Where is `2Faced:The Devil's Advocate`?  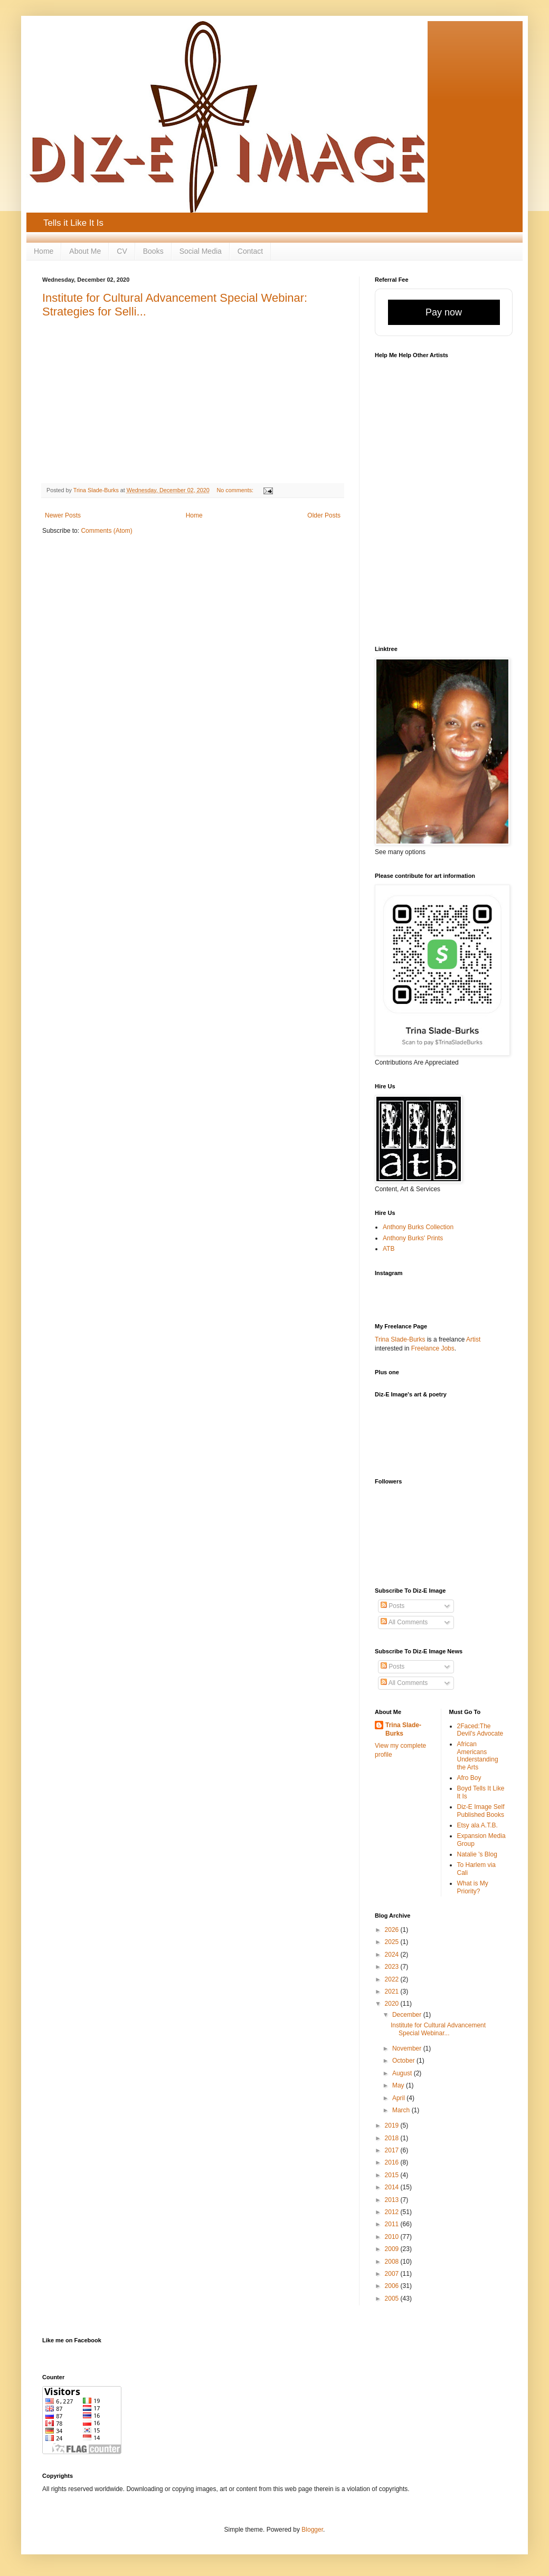 2Faced:The Devil's Advocate is located at coordinates (480, 1729).